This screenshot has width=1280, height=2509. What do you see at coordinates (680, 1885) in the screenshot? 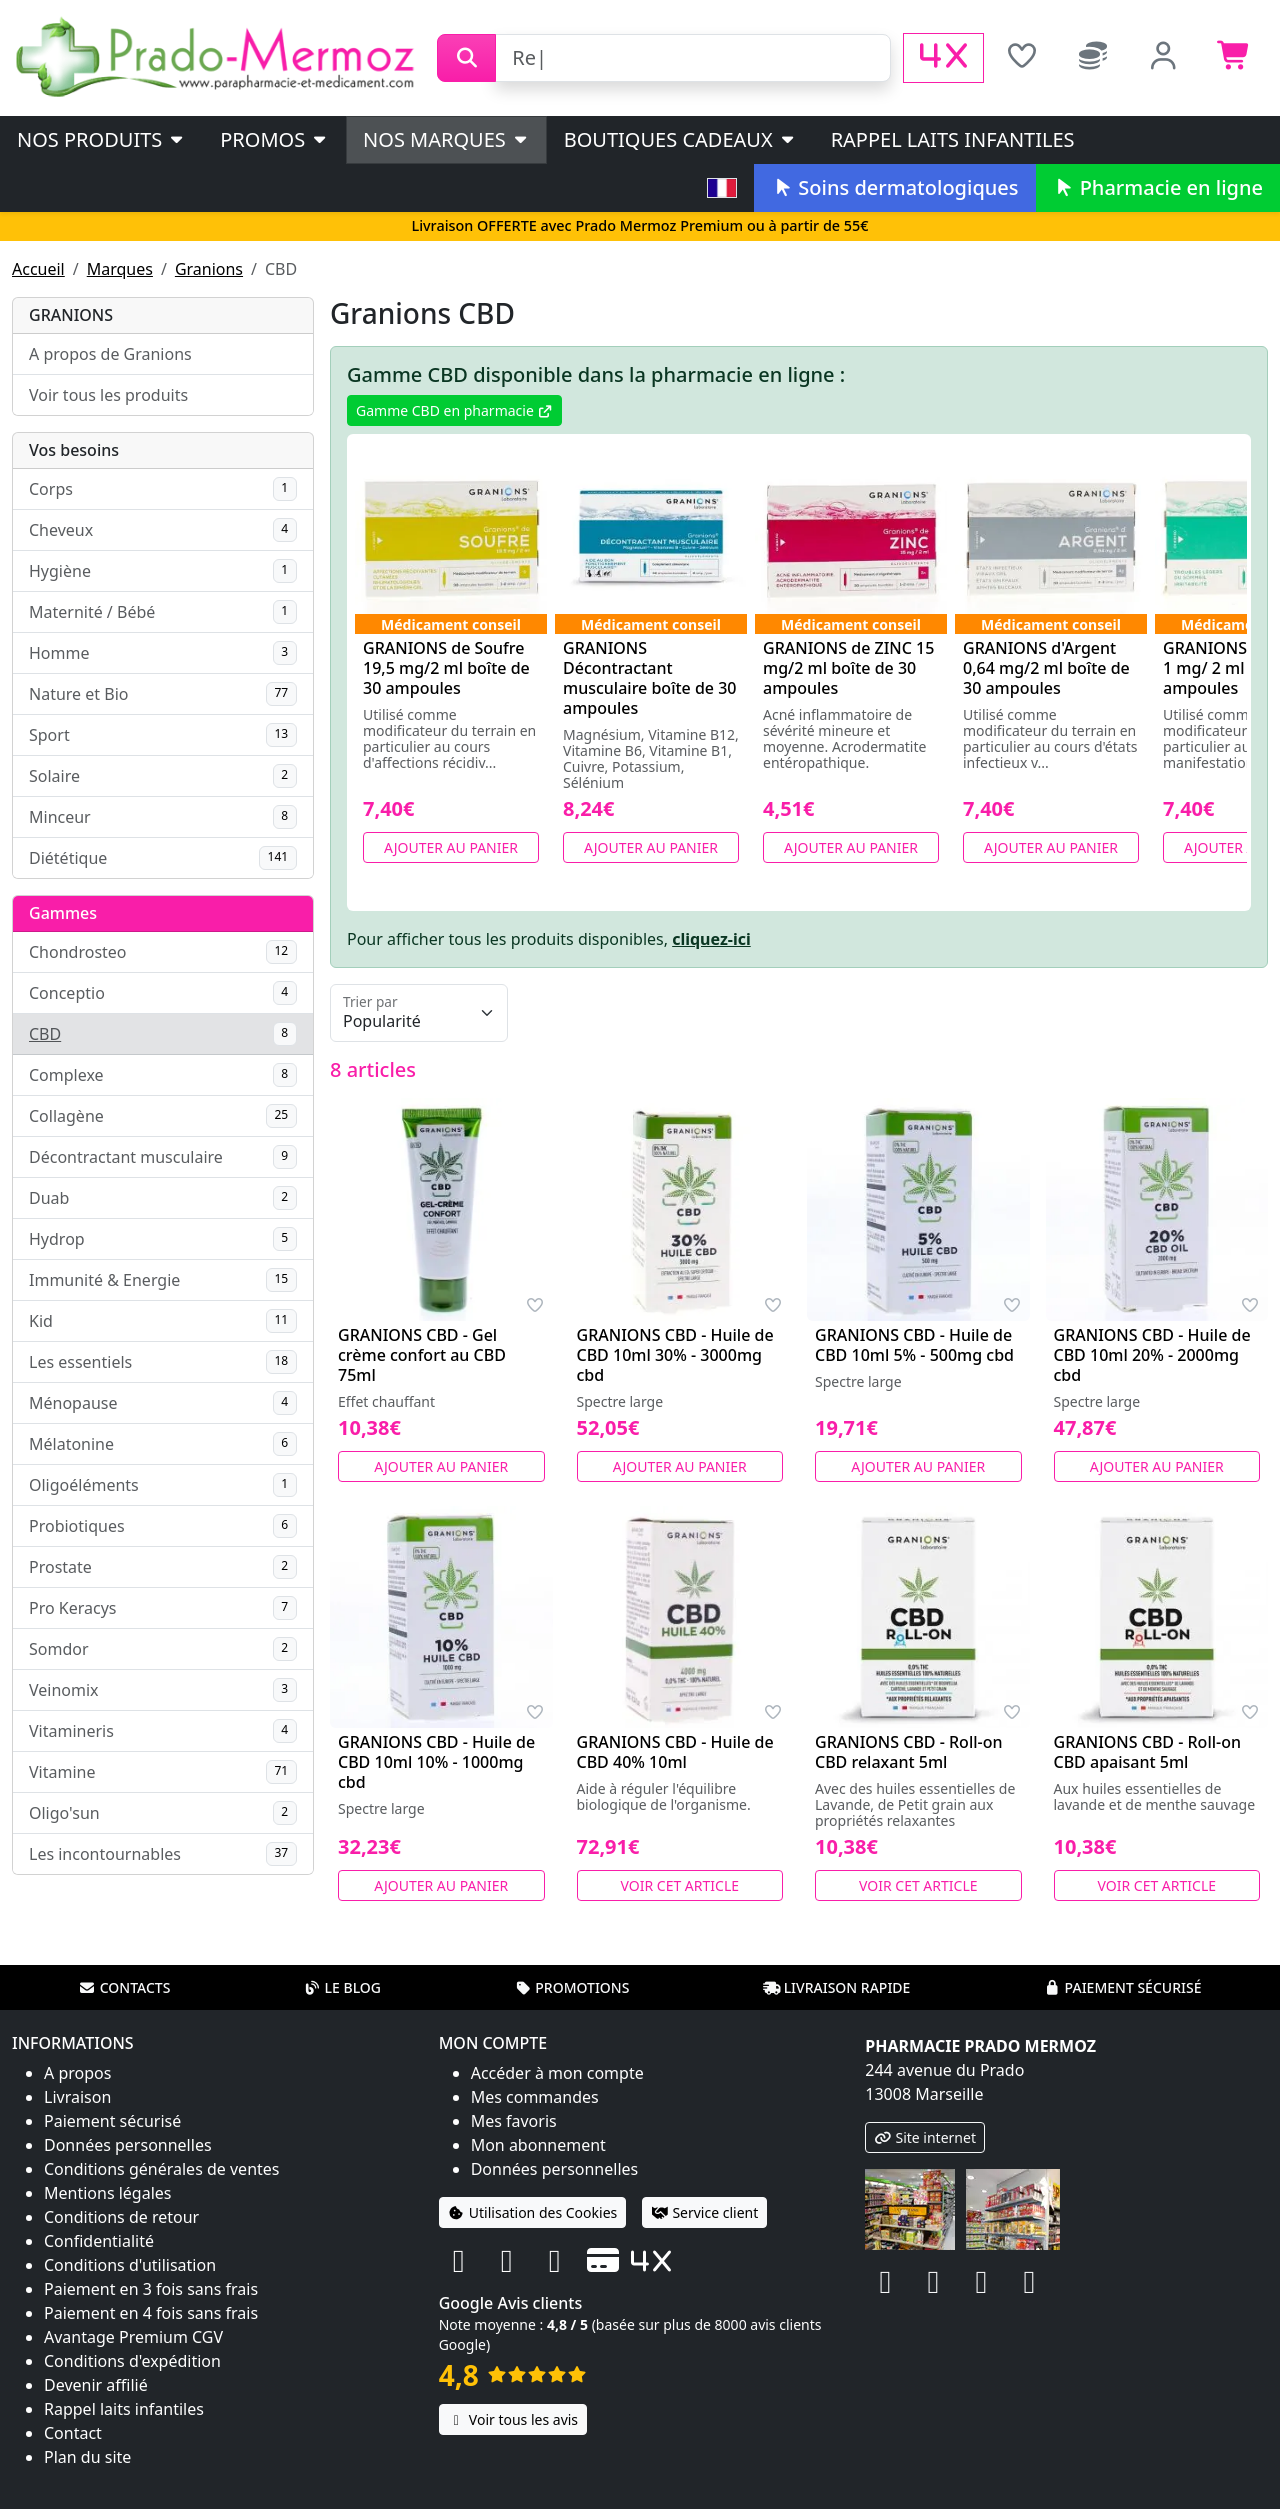
I see `Voir cet article` at bounding box center [680, 1885].